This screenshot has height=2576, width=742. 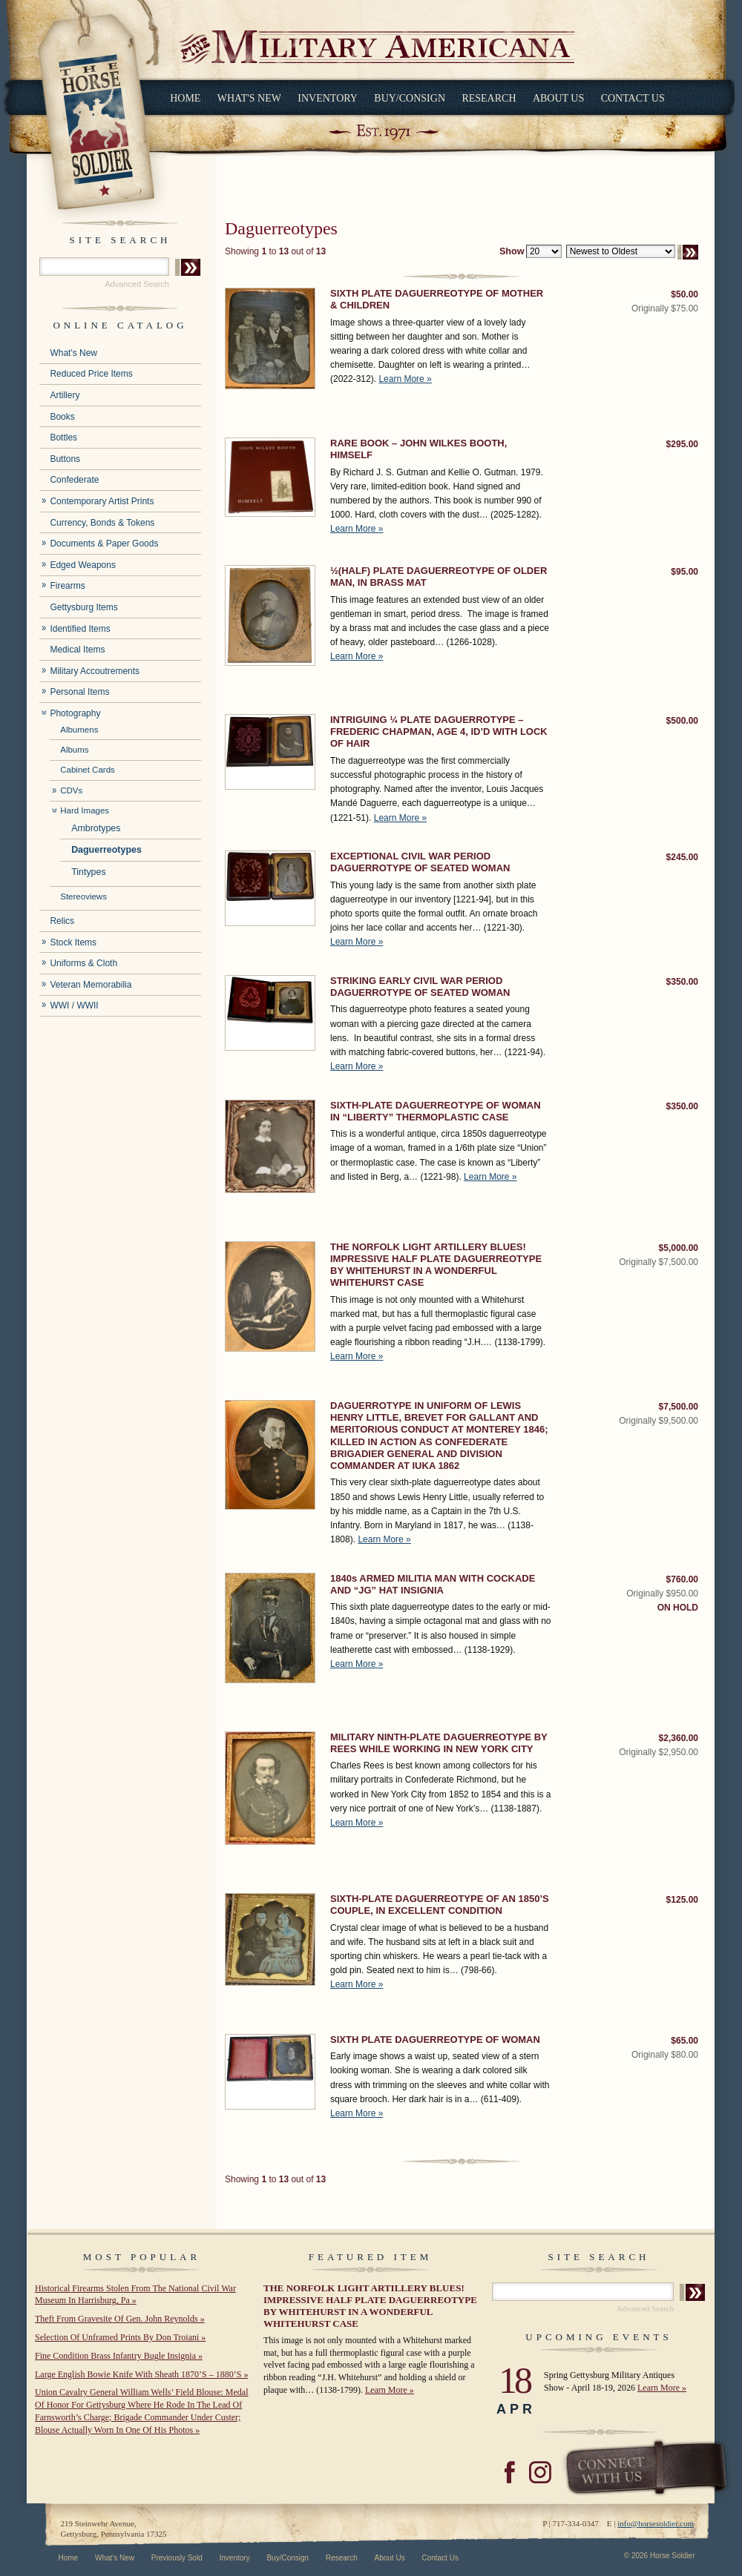 What do you see at coordinates (682, 1900) in the screenshot?
I see `$125.00` at bounding box center [682, 1900].